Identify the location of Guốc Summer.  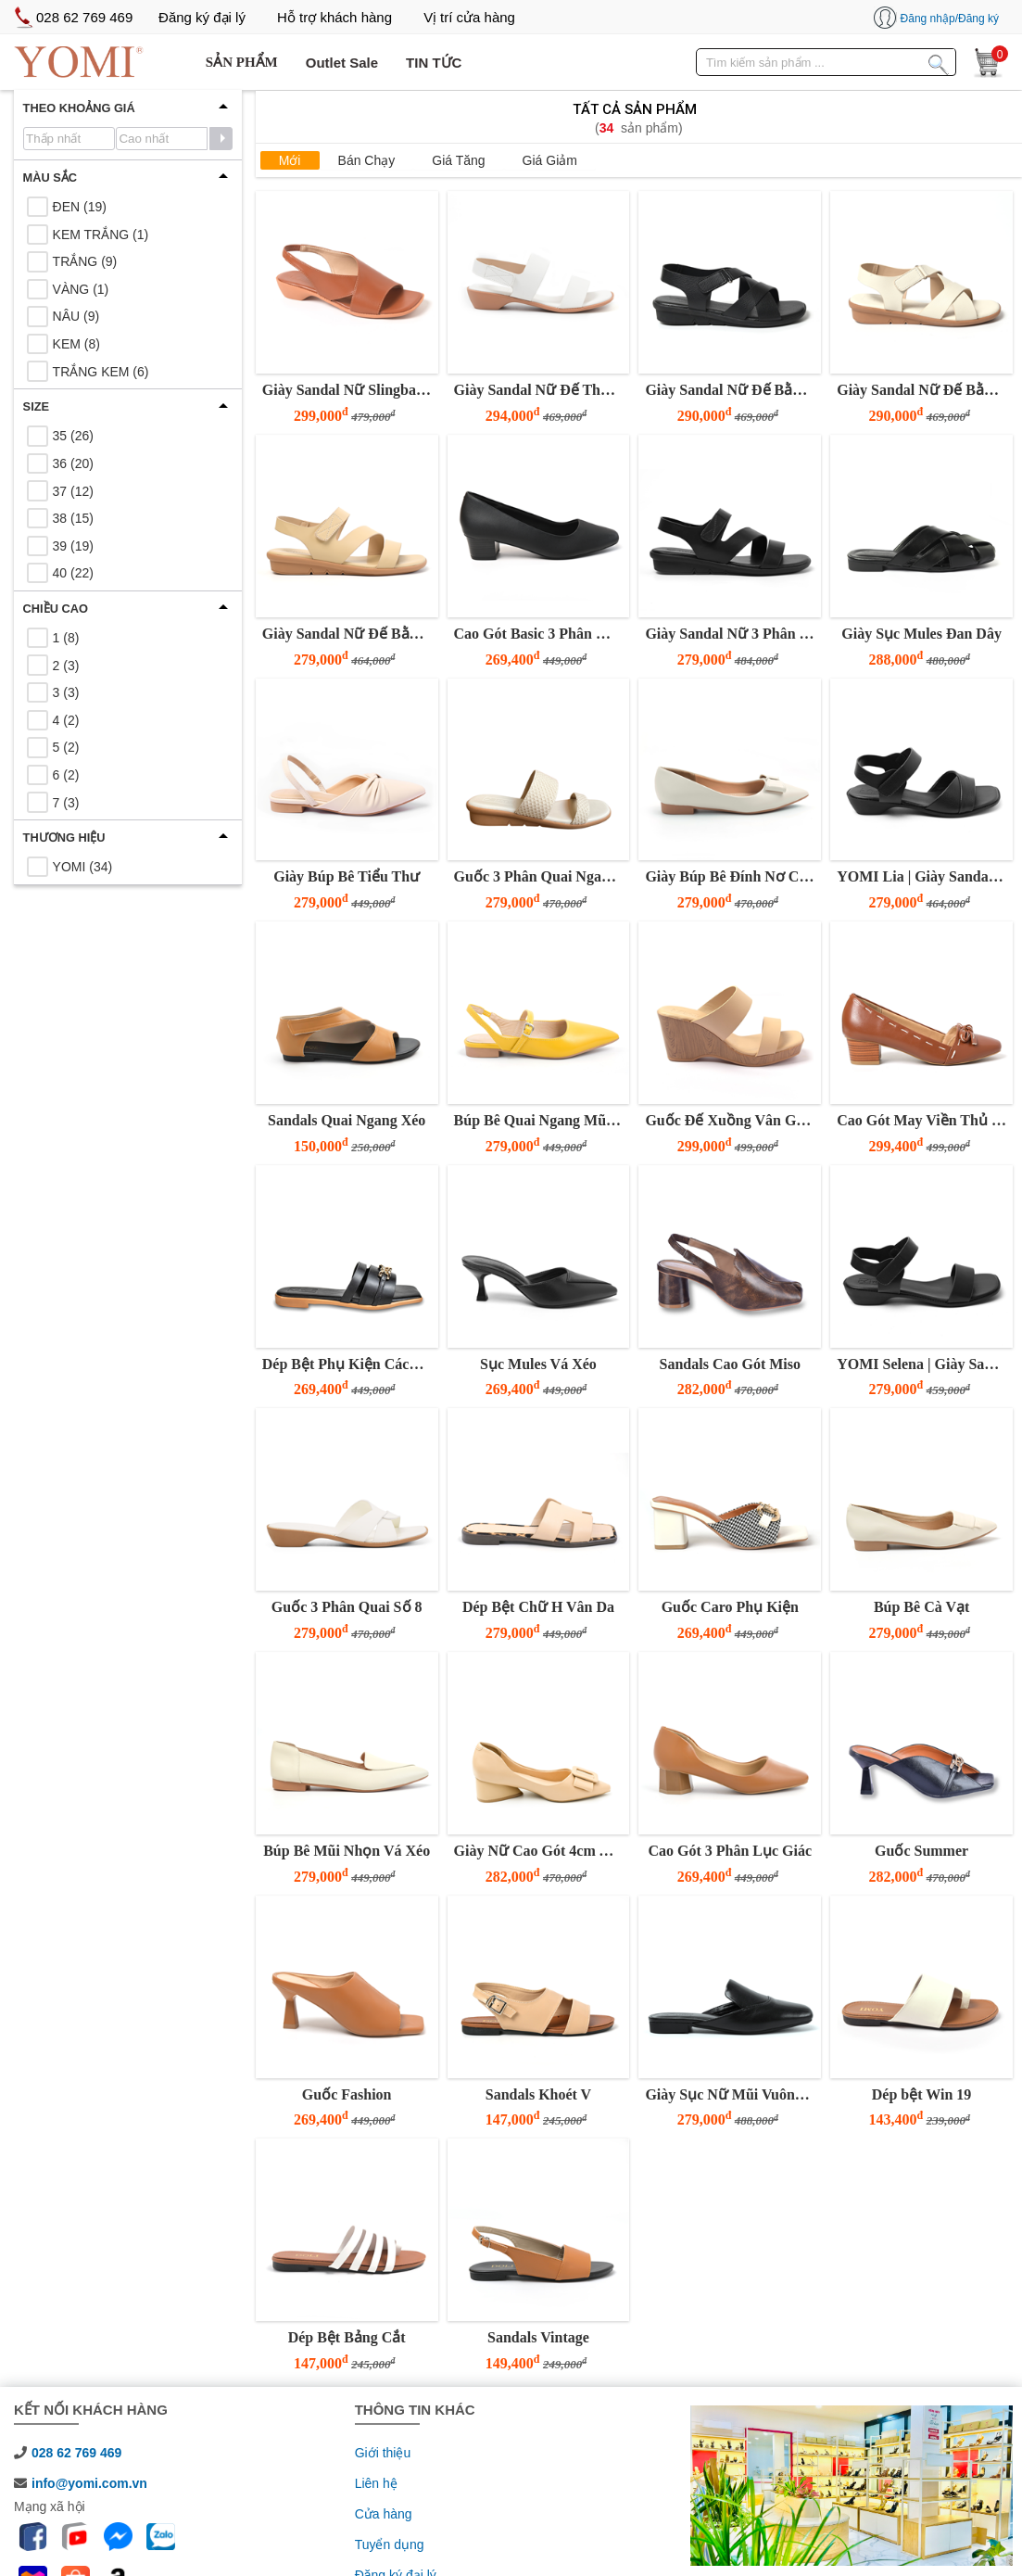
(921, 1851).